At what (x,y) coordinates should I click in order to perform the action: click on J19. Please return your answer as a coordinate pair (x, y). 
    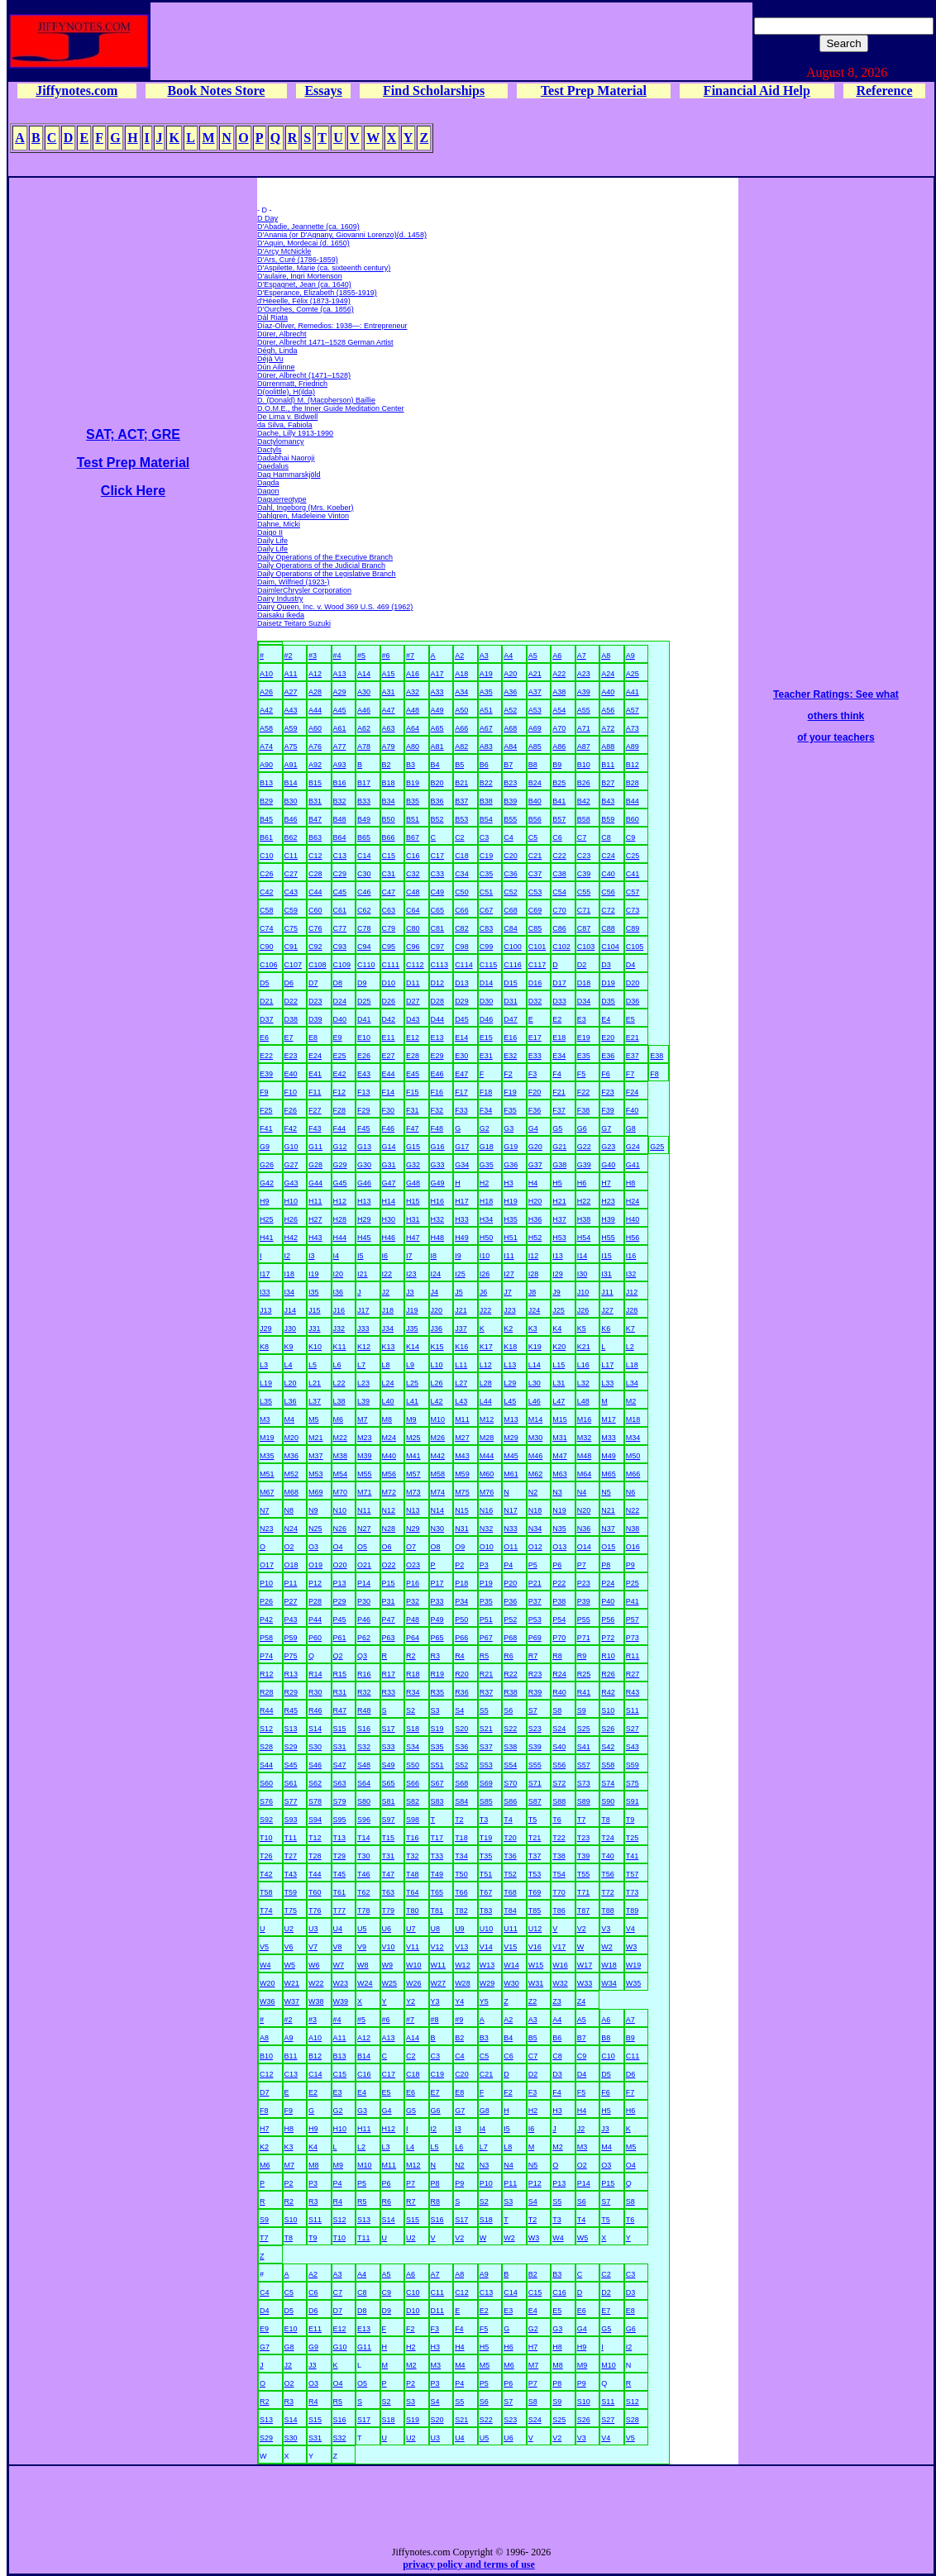
    Looking at the image, I should click on (412, 1310).